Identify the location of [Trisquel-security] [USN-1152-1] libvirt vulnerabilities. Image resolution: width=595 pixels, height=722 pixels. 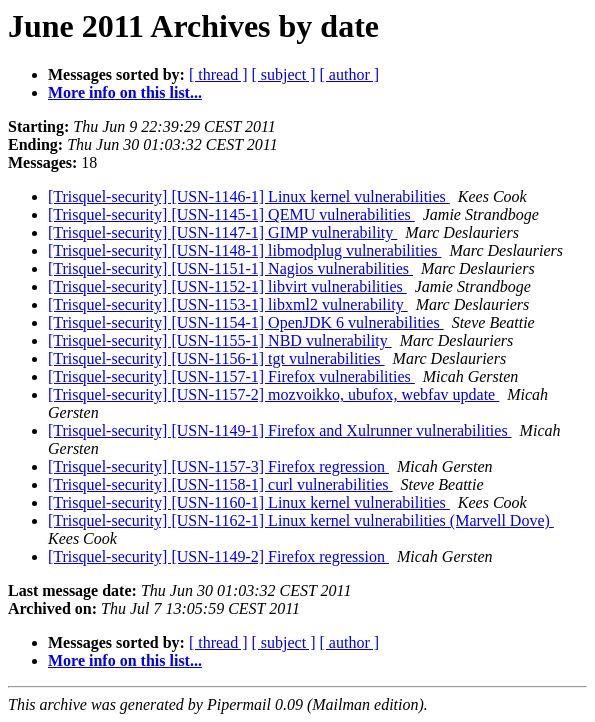
(227, 286).